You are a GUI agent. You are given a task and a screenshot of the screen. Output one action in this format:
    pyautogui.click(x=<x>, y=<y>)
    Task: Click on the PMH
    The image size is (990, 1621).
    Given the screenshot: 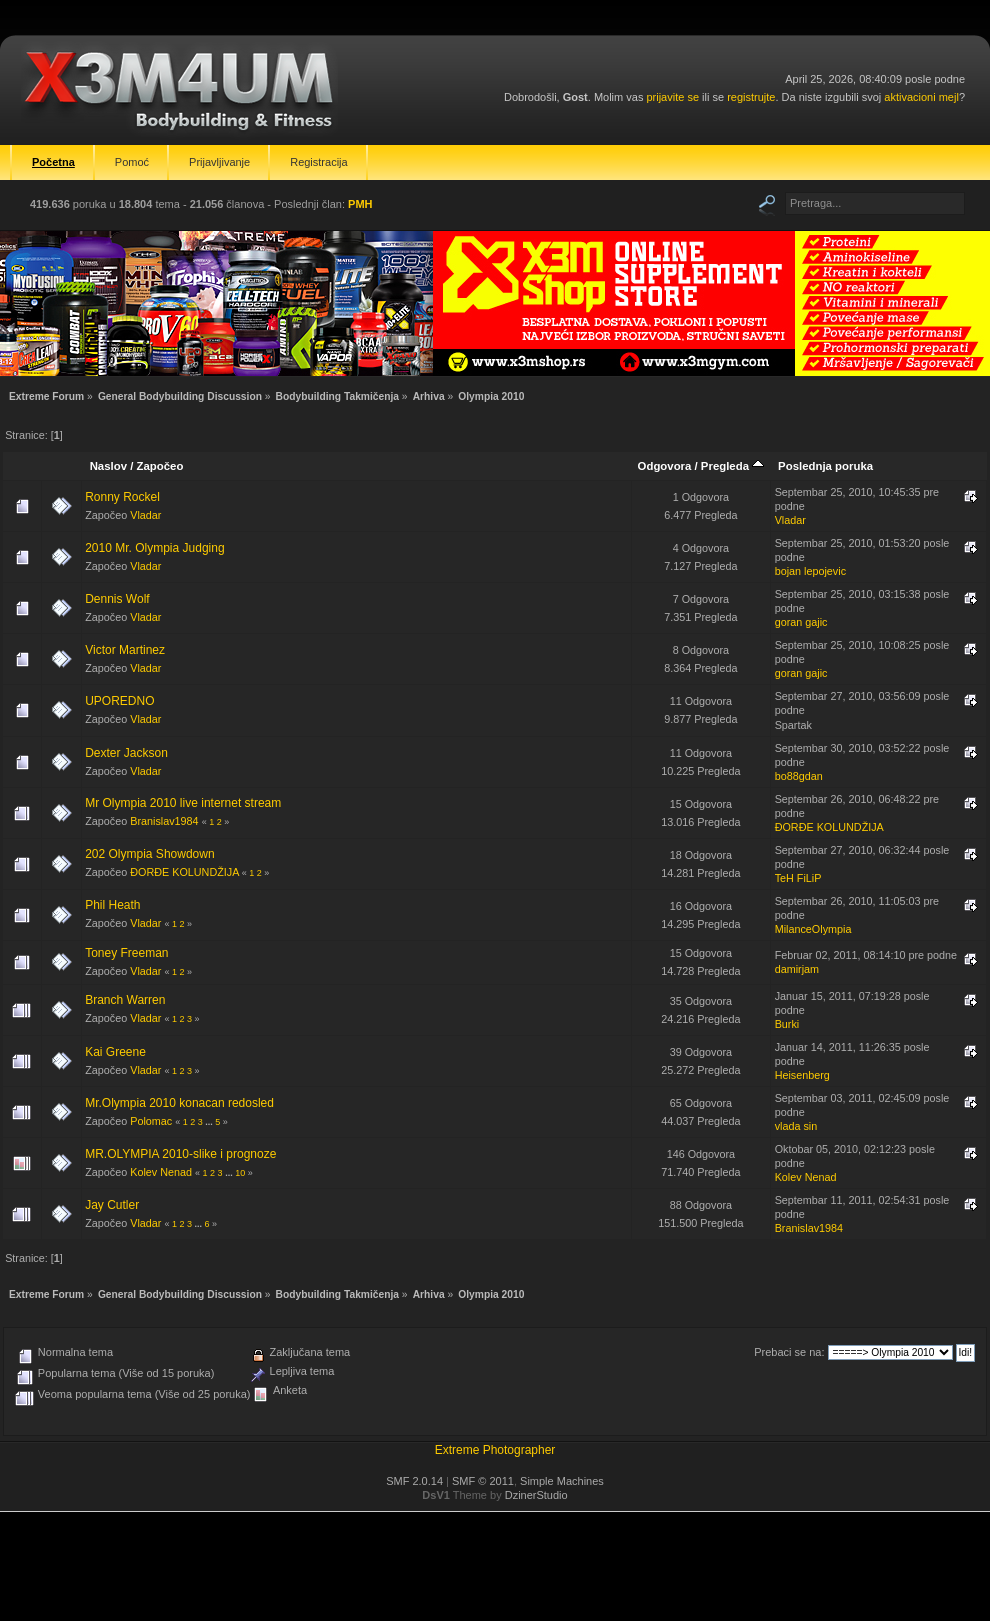 What is the action you would take?
    pyautogui.click(x=360, y=204)
    